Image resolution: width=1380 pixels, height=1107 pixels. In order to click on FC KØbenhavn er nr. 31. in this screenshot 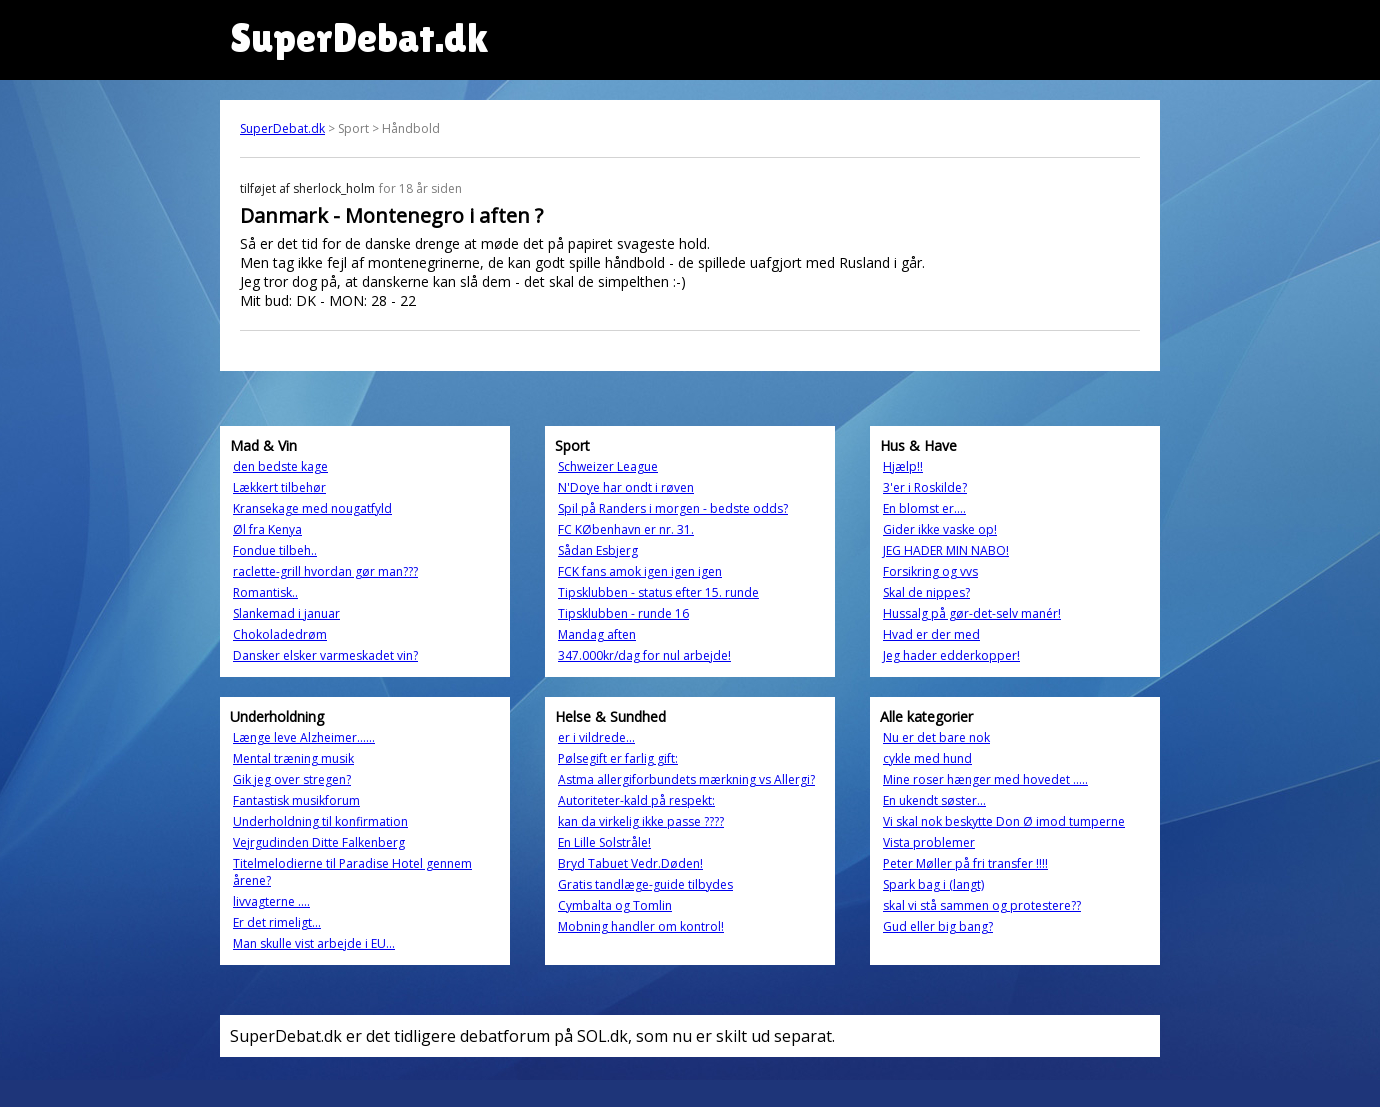, I will do `click(626, 529)`.